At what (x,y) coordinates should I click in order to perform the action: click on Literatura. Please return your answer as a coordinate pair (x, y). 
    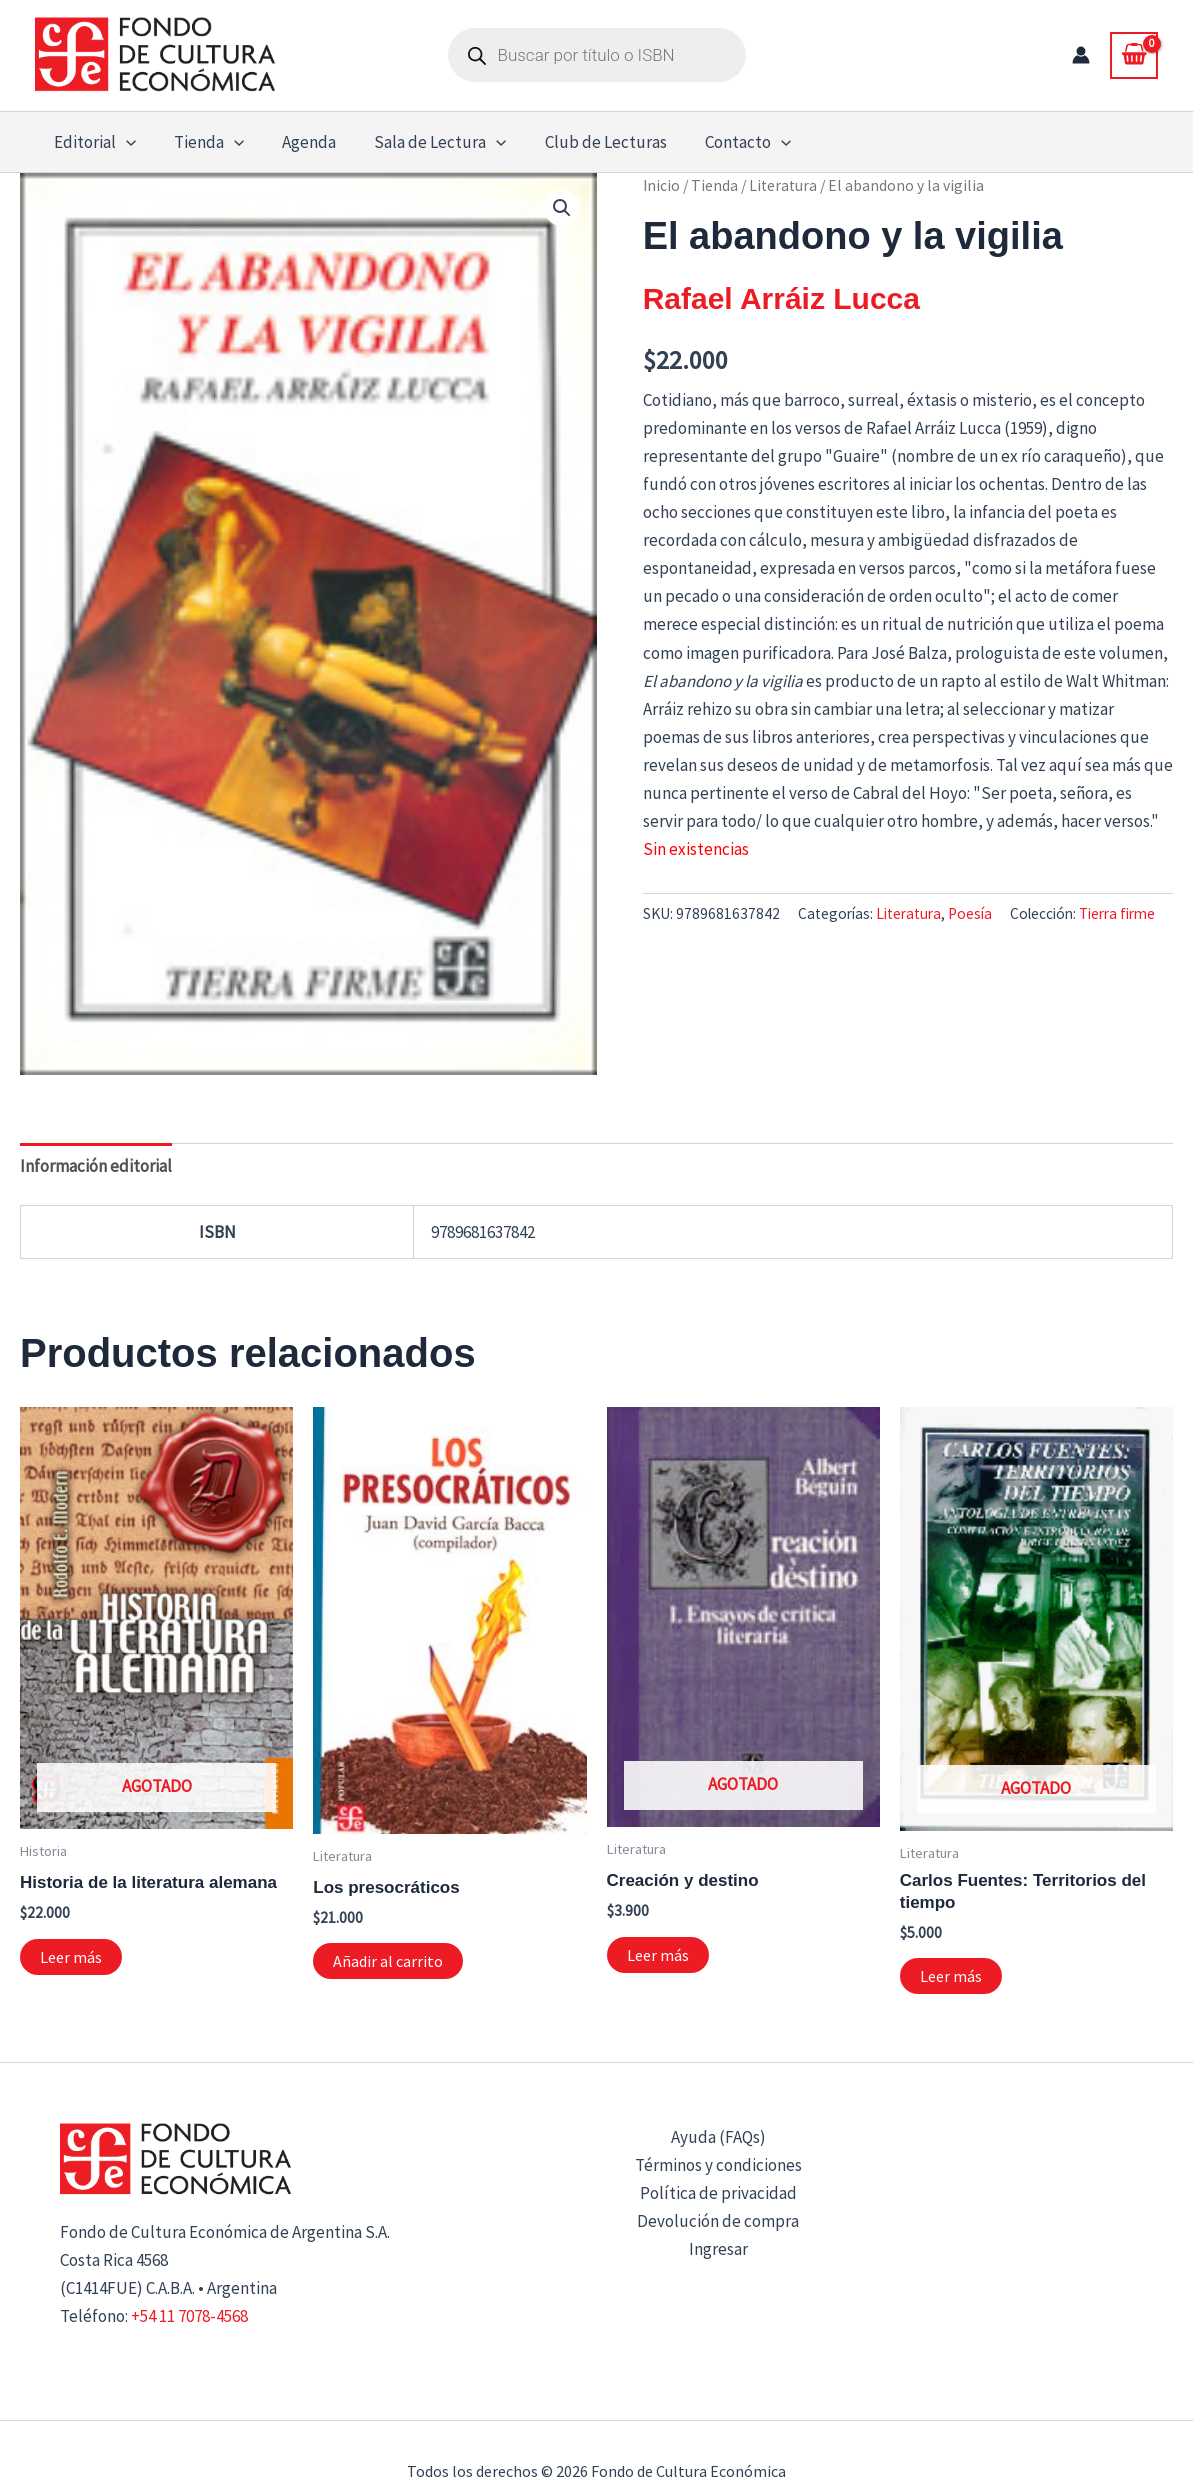
    Looking at the image, I should click on (783, 185).